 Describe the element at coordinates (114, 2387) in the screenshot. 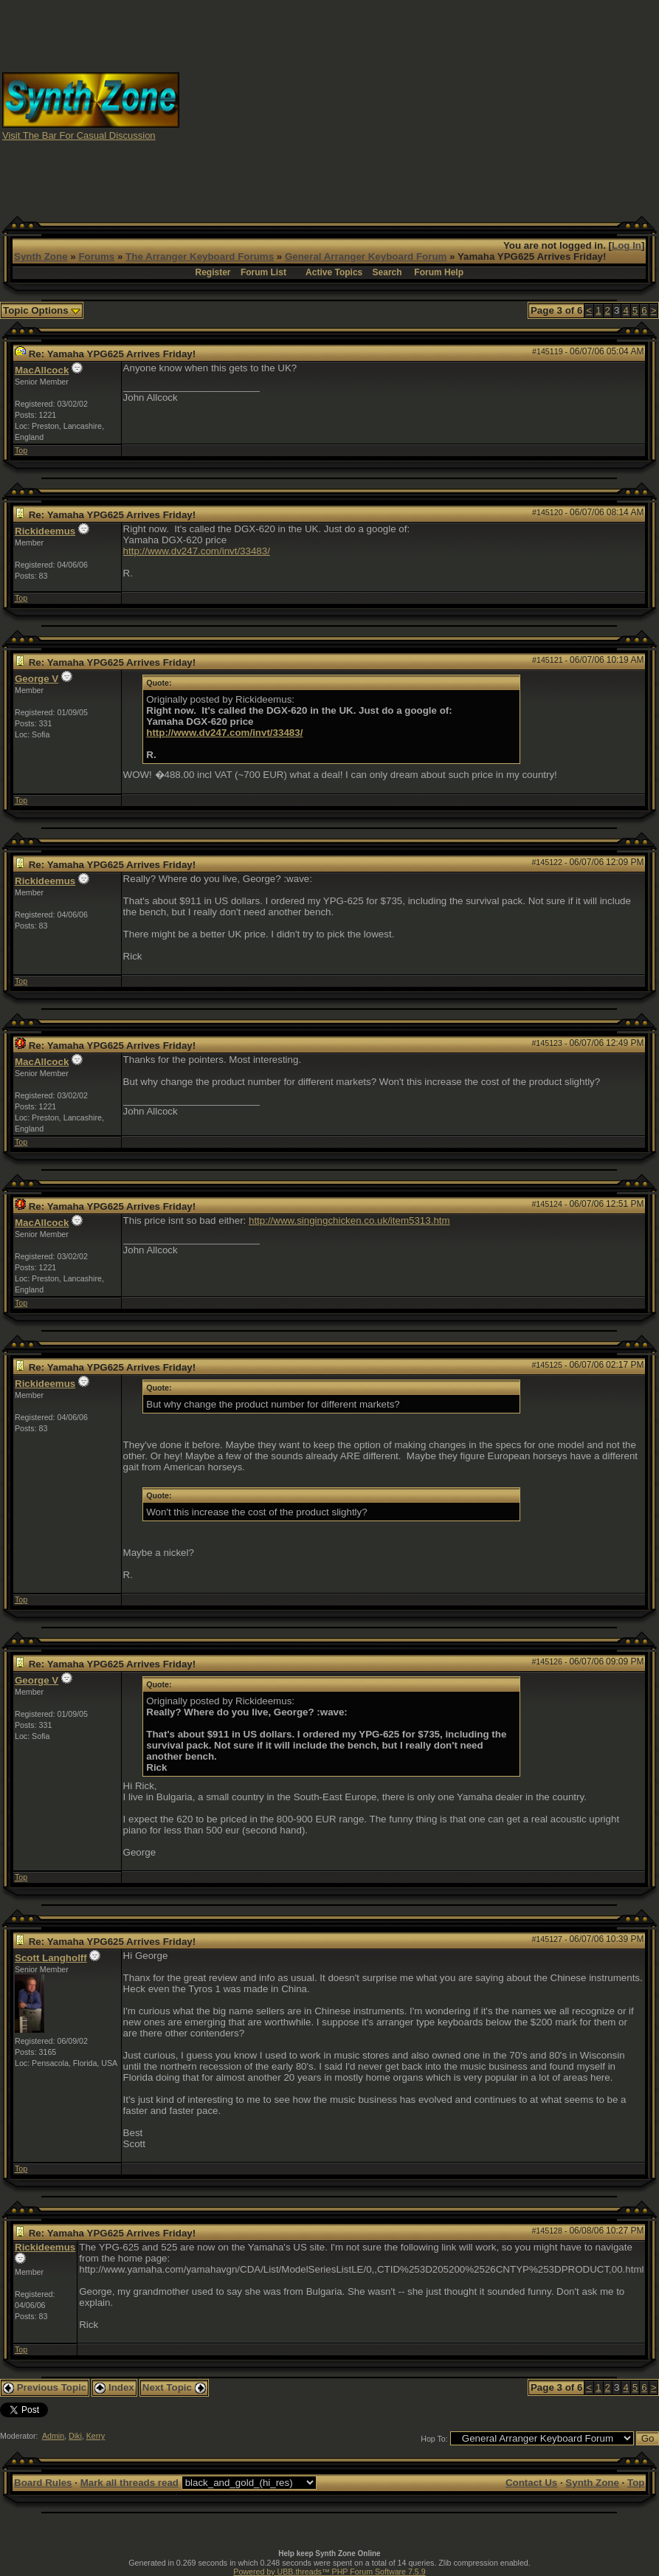

I see `Index` at that location.